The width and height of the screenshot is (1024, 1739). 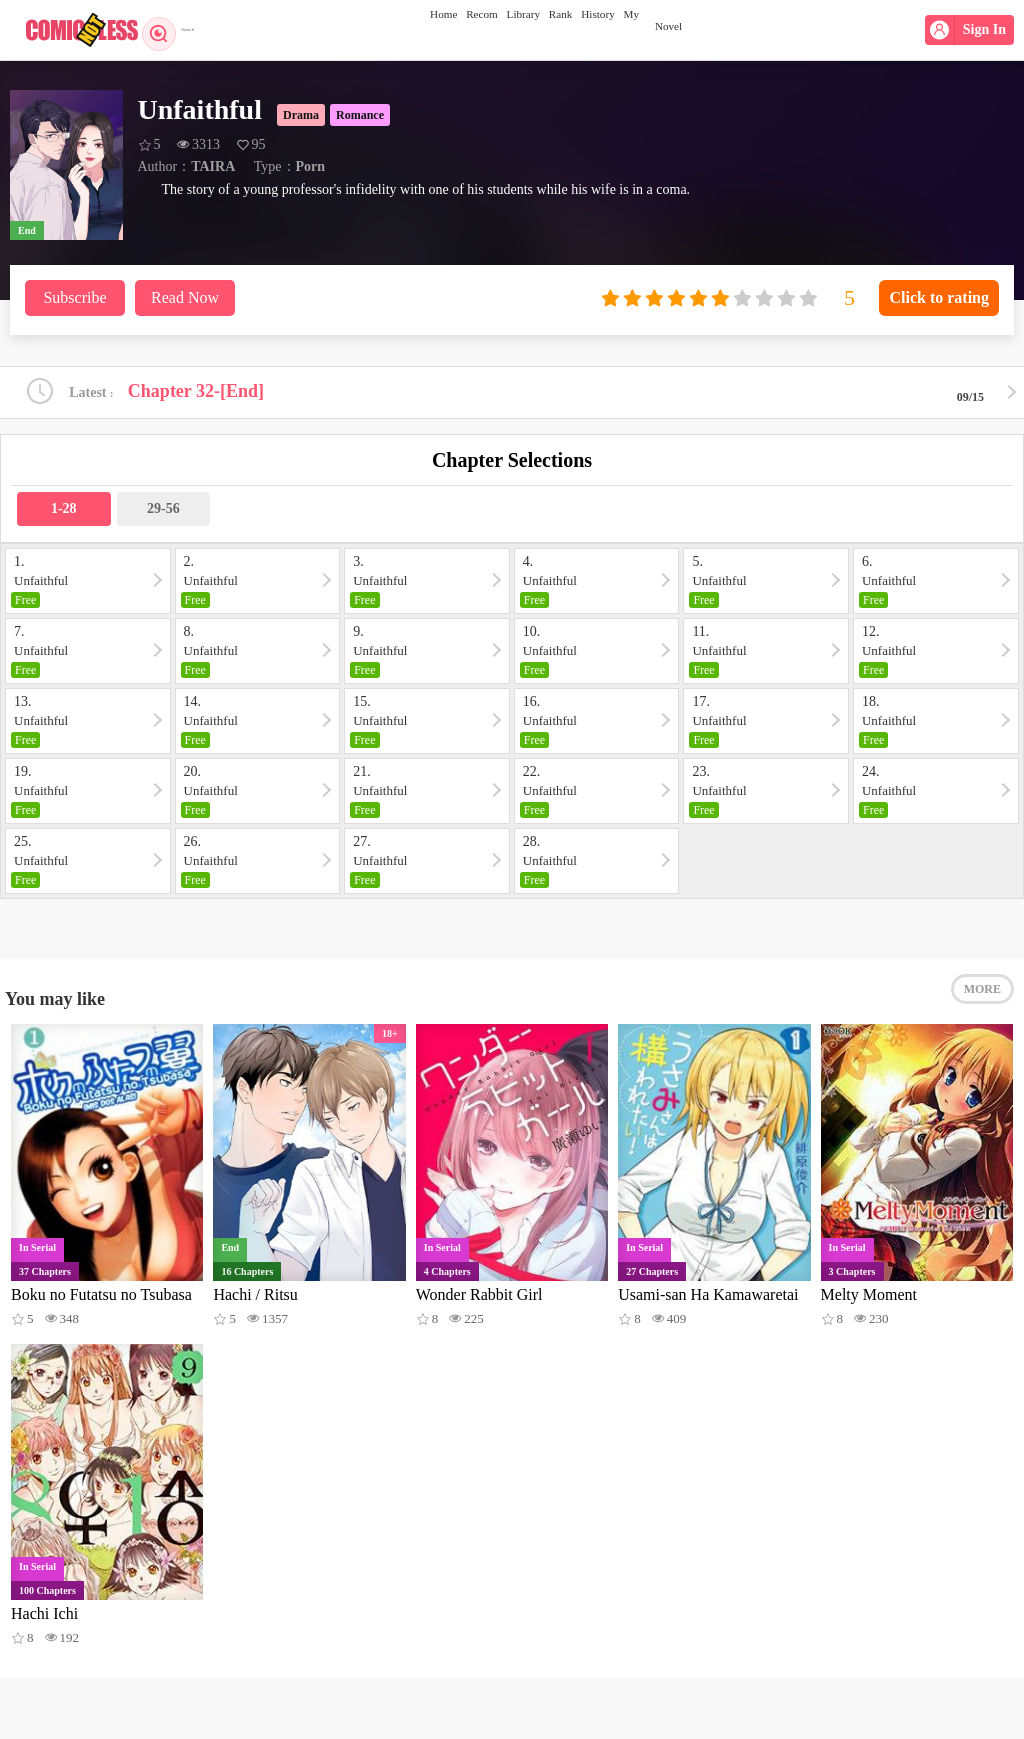 What do you see at coordinates (177, 30) in the screenshot?
I see `Search` at bounding box center [177, 30].